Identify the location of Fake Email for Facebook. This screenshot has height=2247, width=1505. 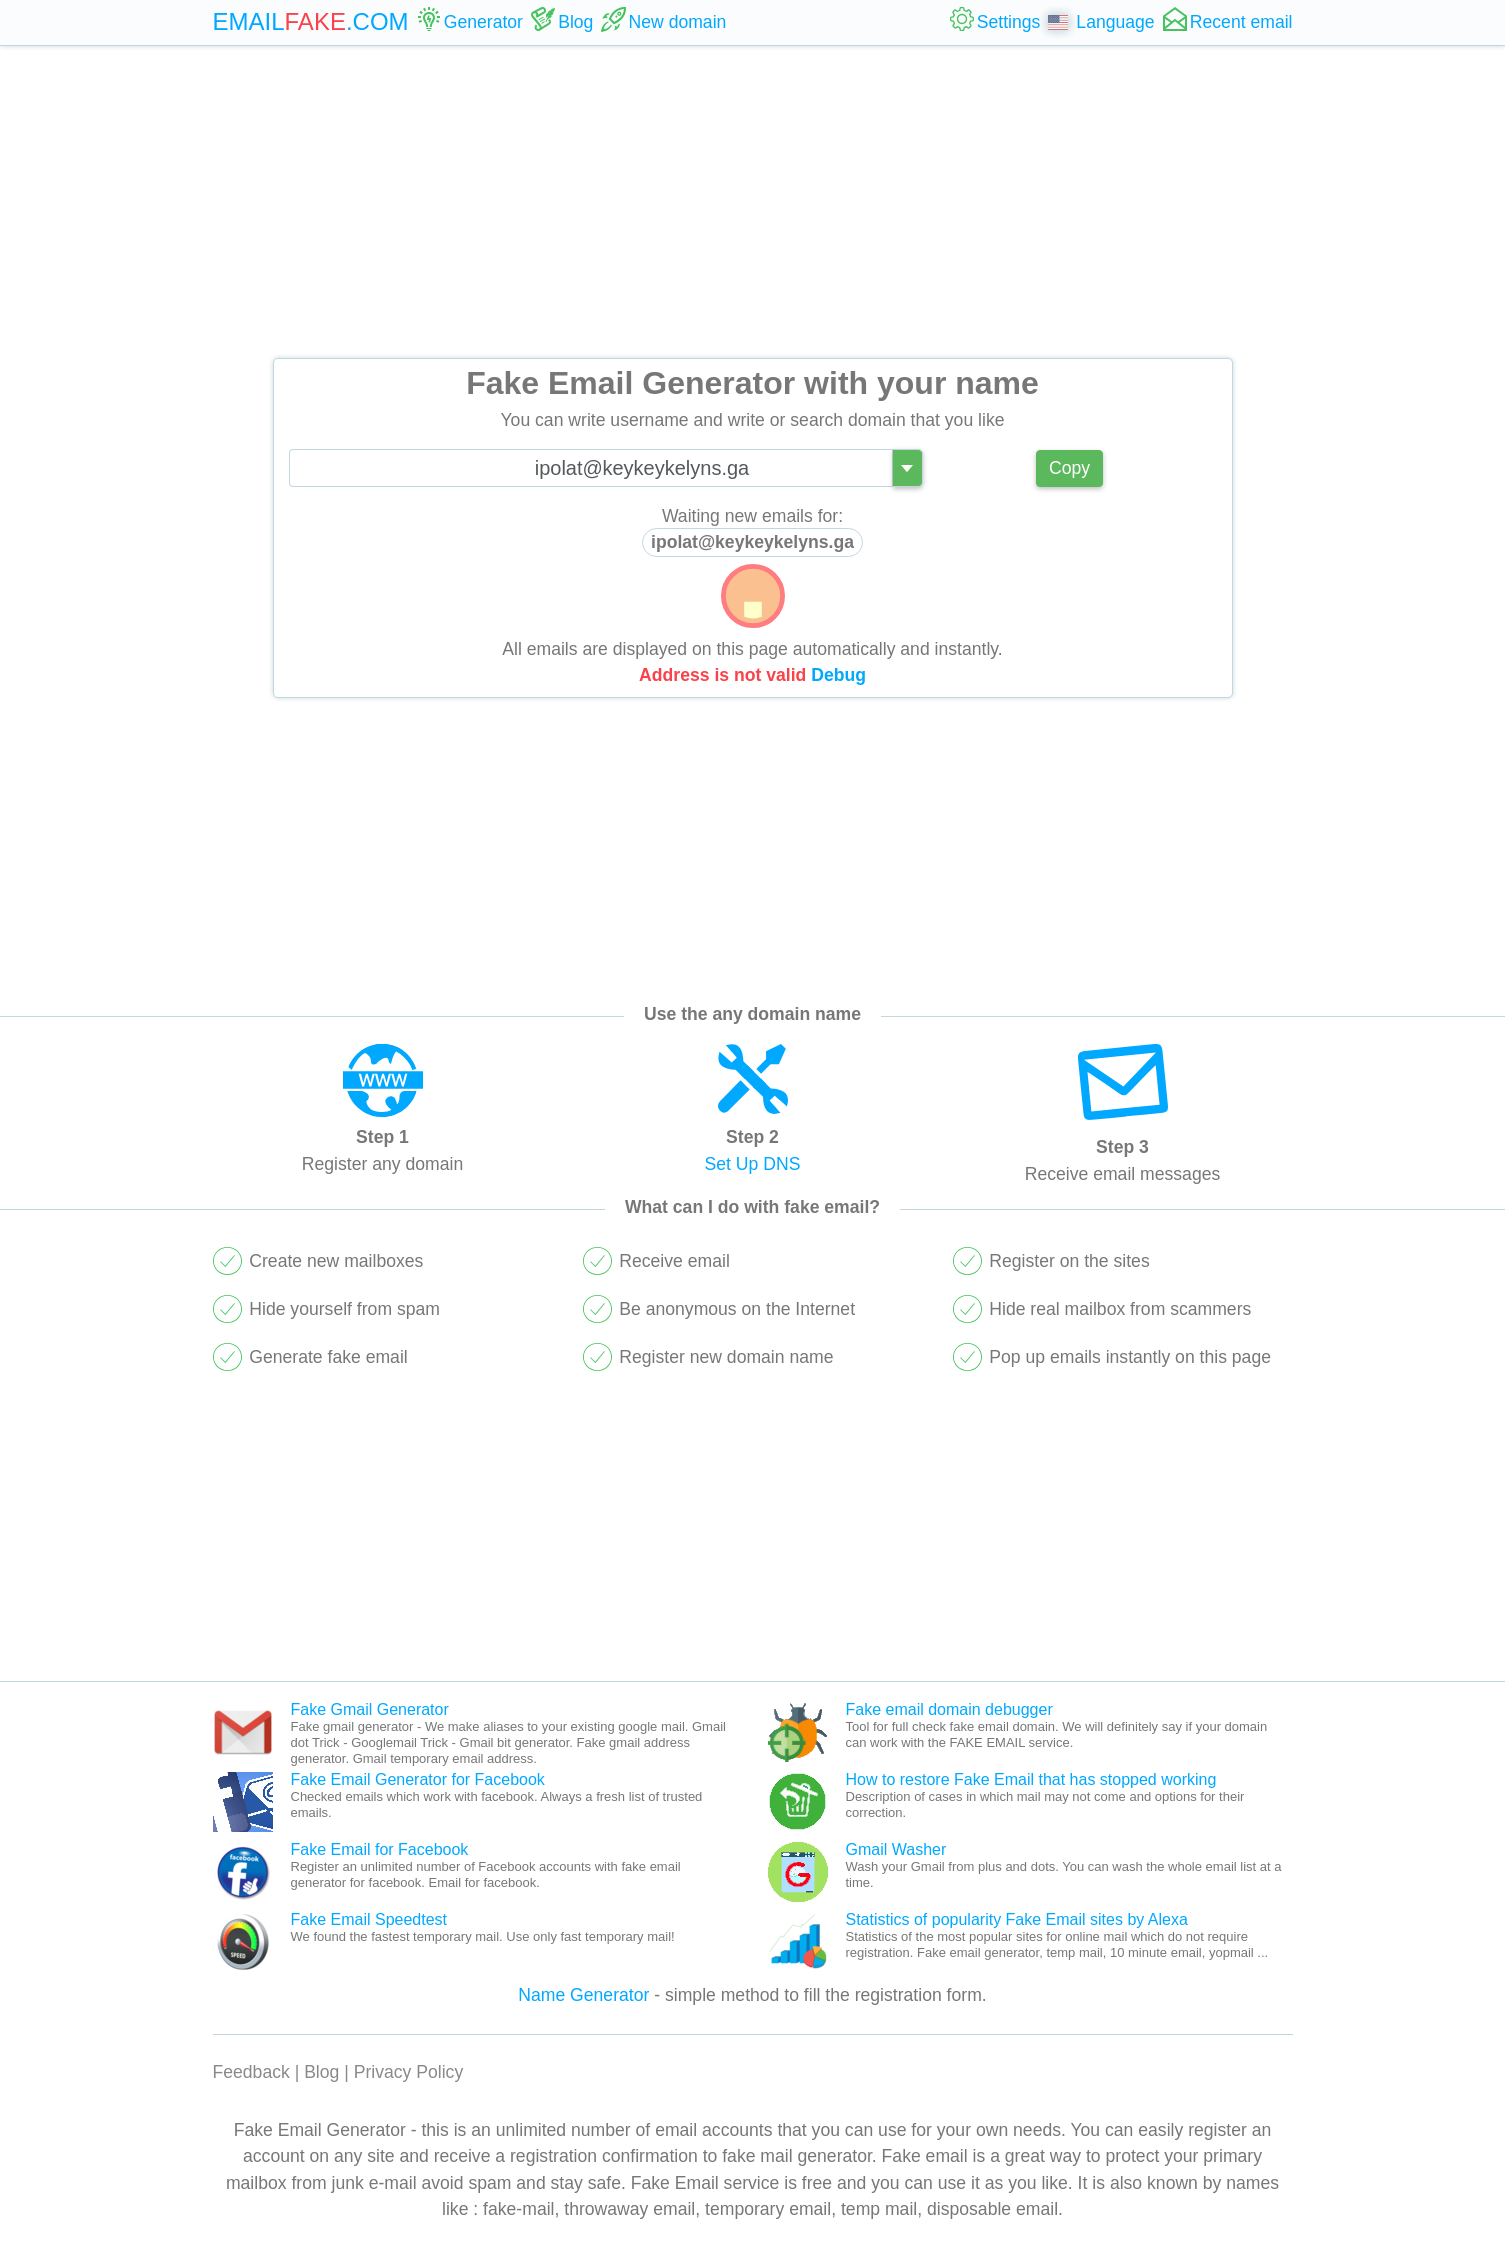
(380, 1849).